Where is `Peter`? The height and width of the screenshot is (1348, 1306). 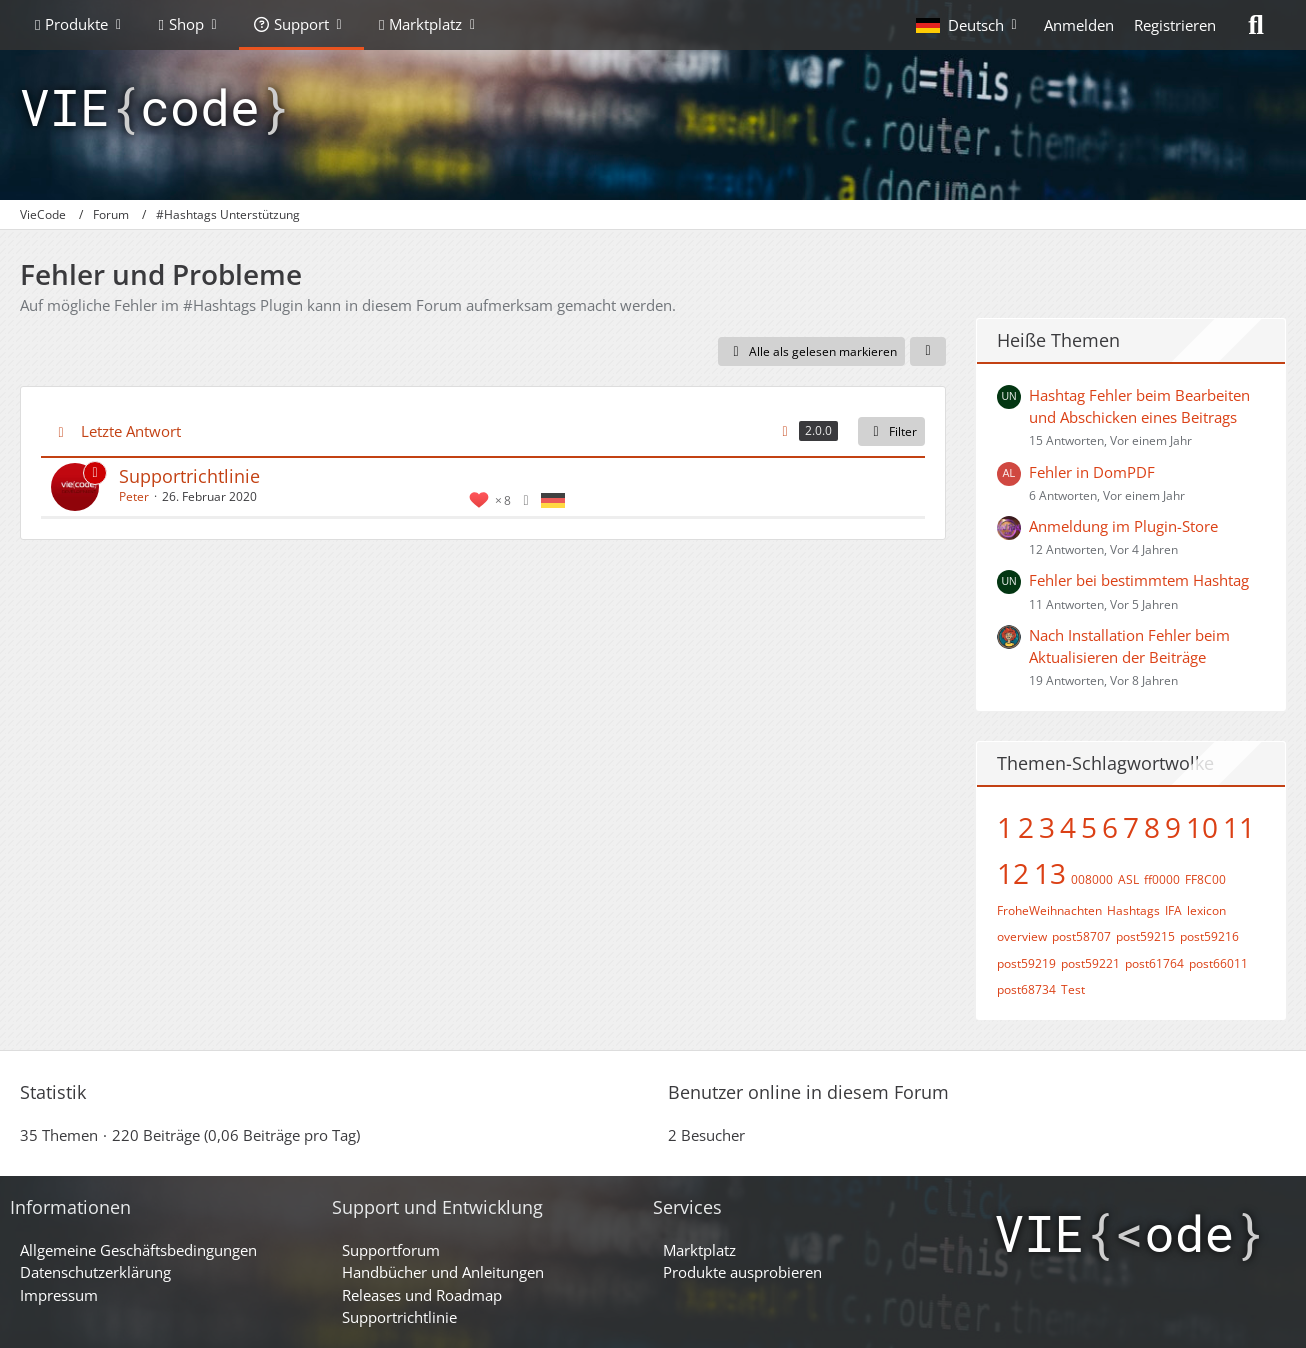
Peter is located at coordinates (134, 496).